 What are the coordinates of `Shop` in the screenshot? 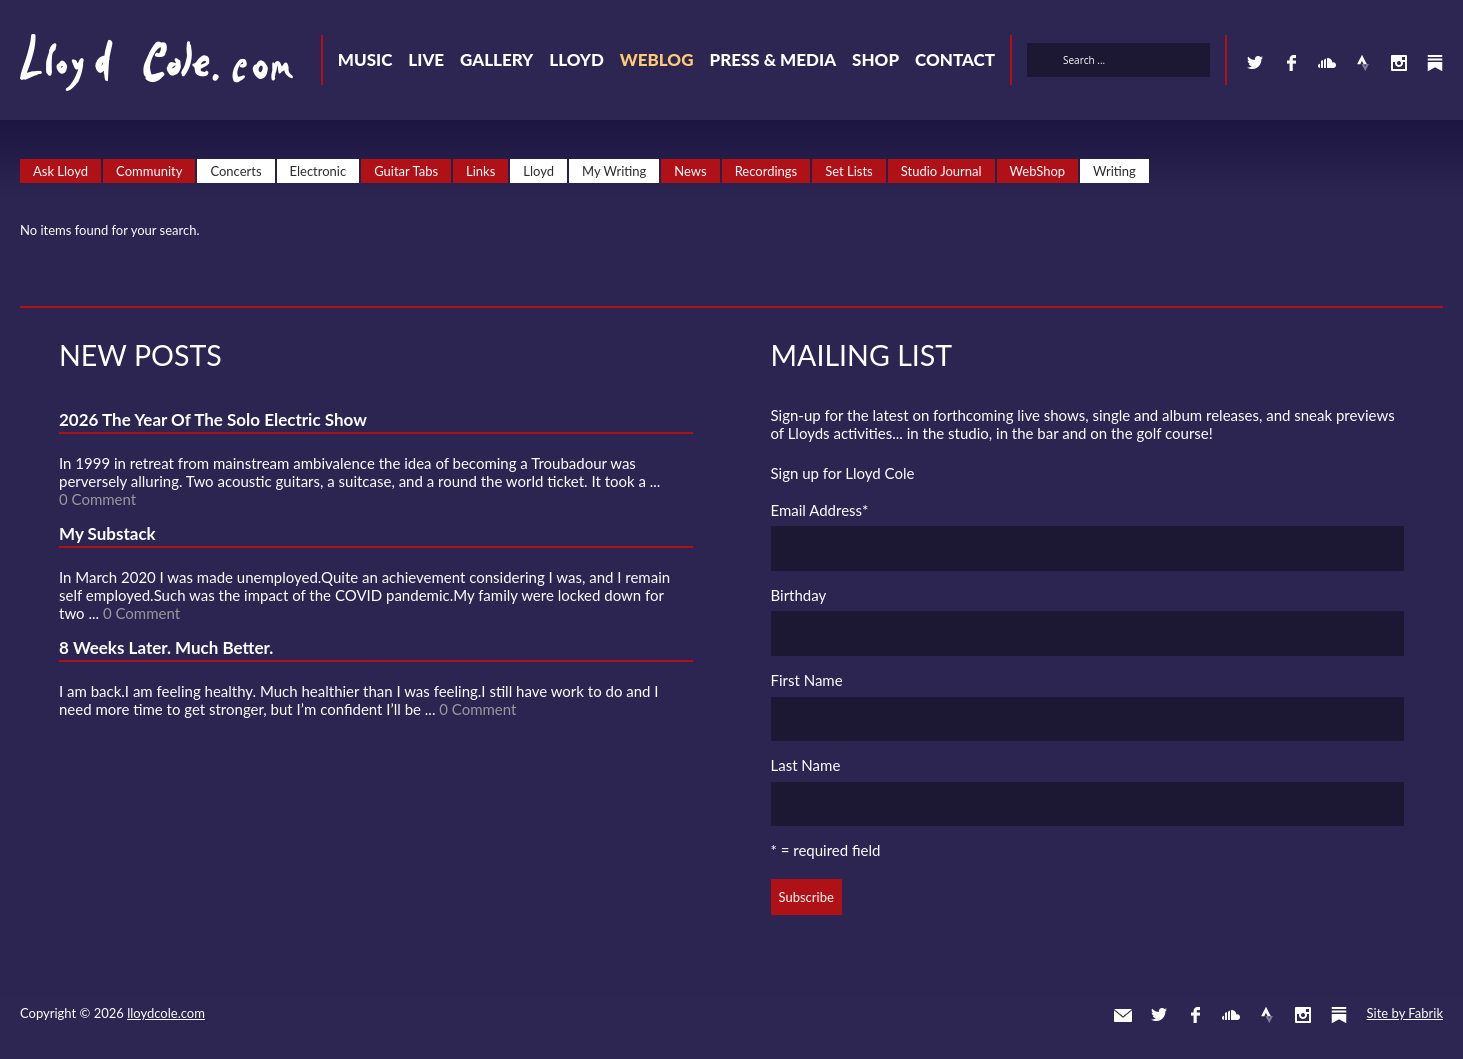 It's located at (875, 59).